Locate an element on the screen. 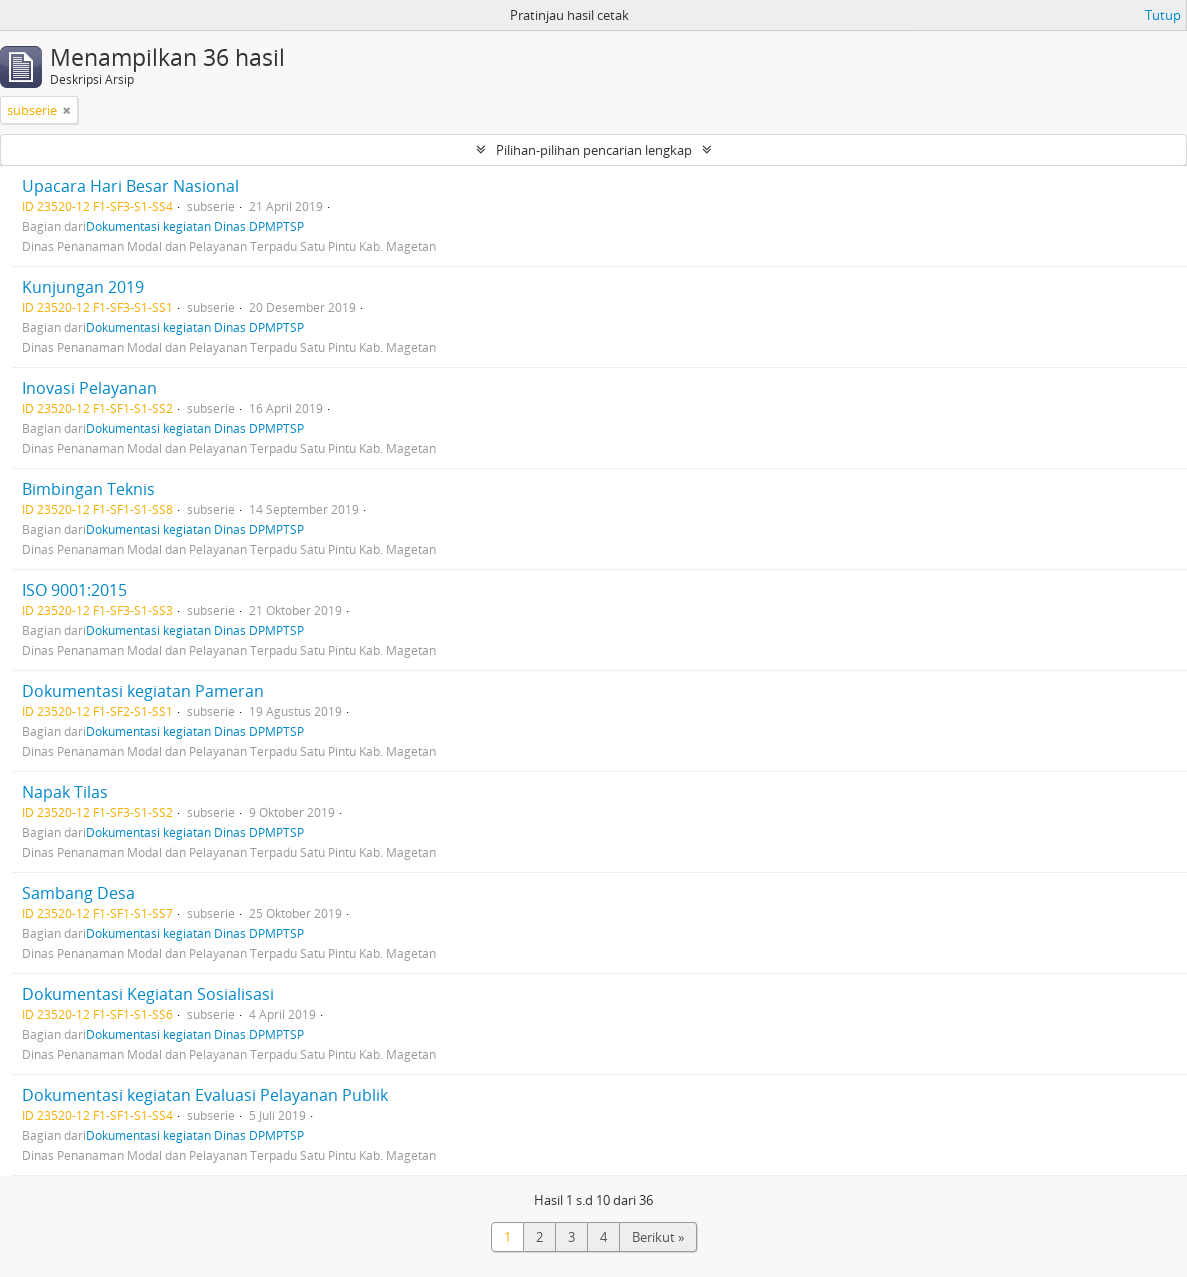  Berikut » is located at coordinates (658, 1237).